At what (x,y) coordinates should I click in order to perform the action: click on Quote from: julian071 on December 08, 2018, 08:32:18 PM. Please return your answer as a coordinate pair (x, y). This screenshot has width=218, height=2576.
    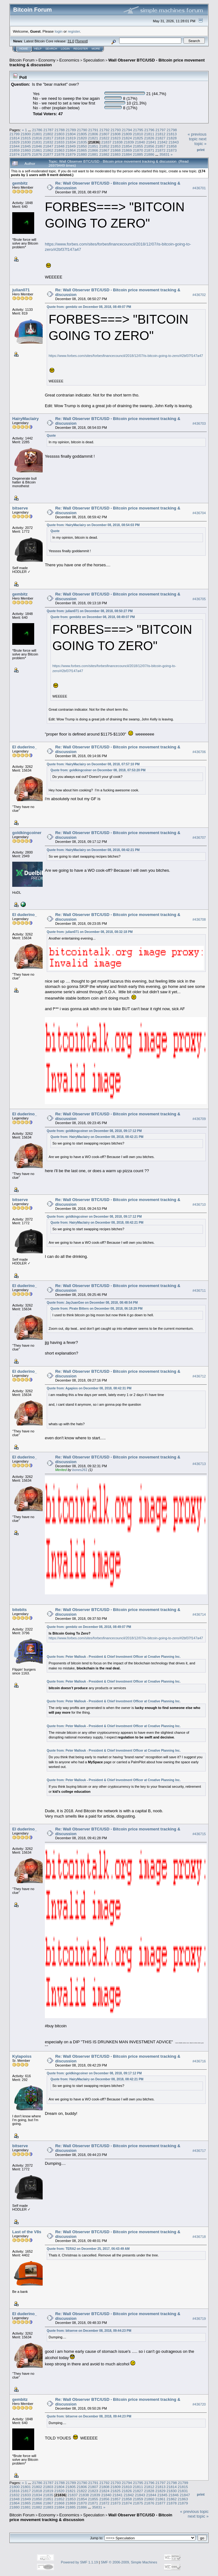
    Looking at the image, I should click on (90, 932).